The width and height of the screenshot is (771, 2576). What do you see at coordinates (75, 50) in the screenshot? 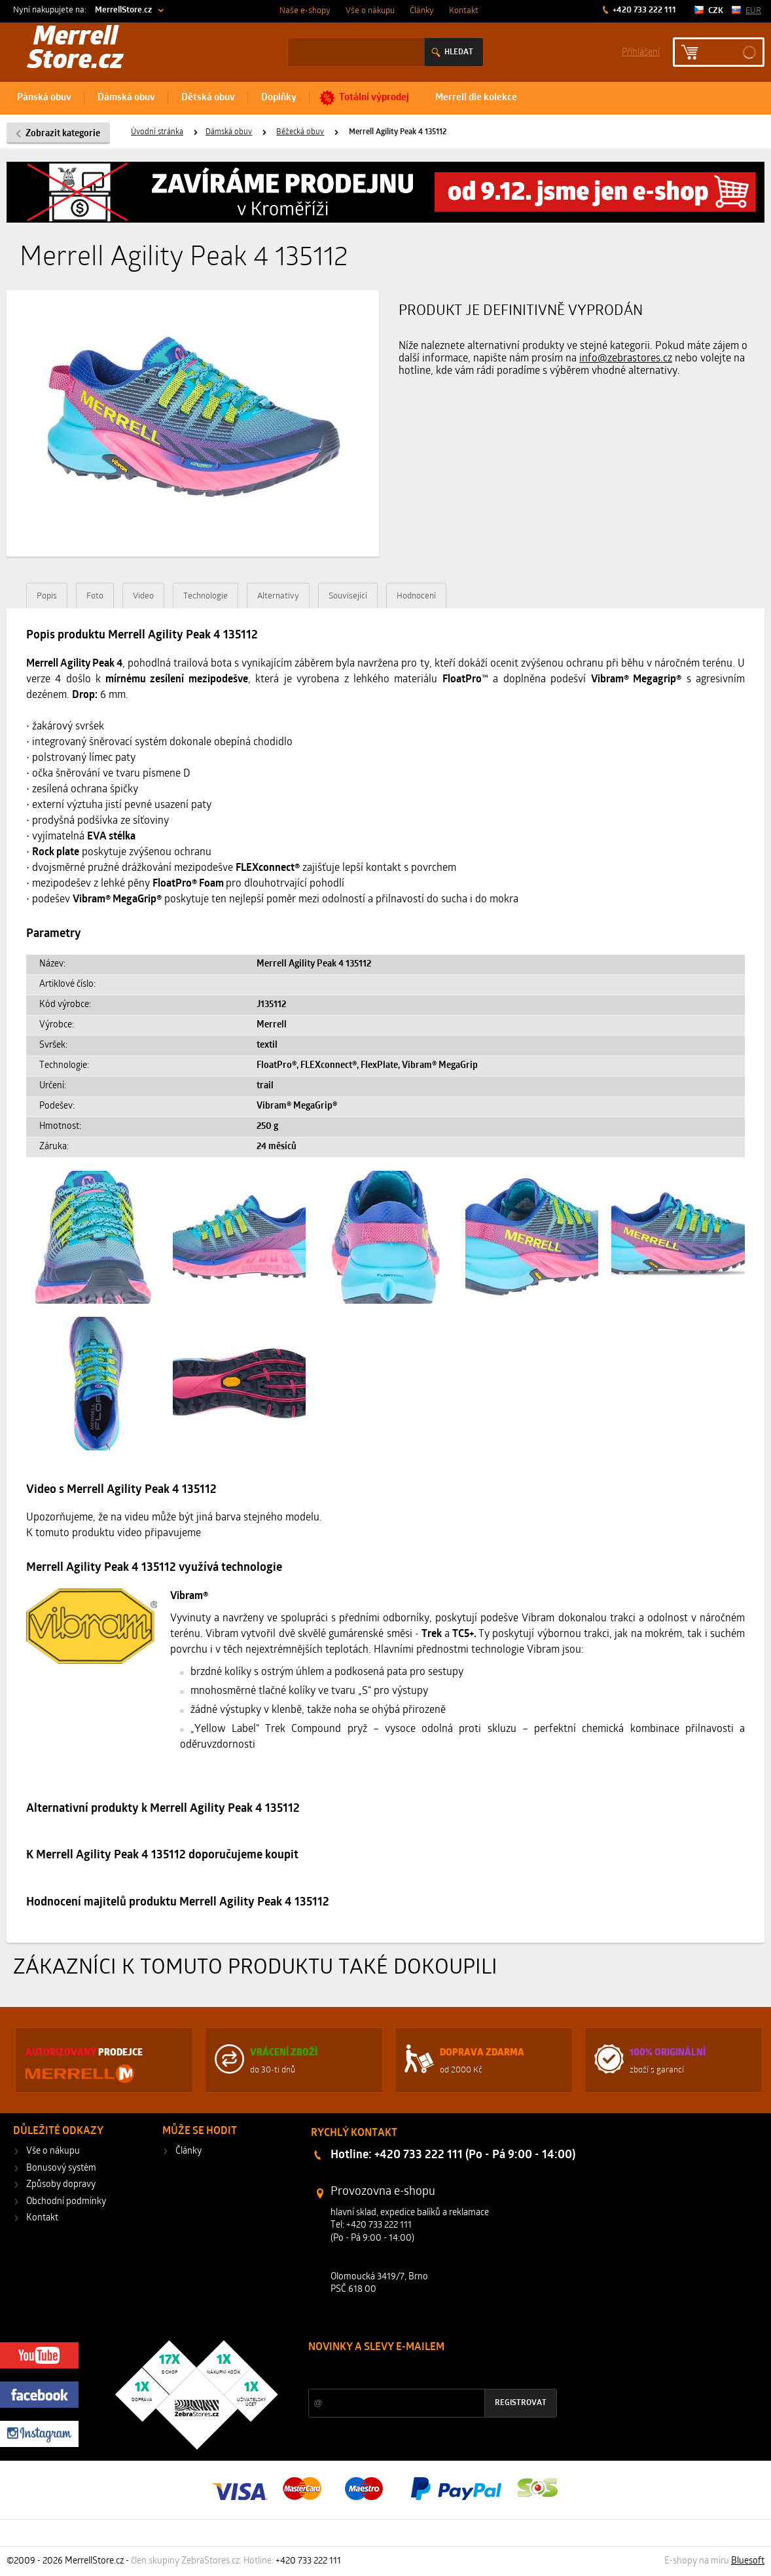
I see `Merrell Store.cz` at bounding box center [75, 50].